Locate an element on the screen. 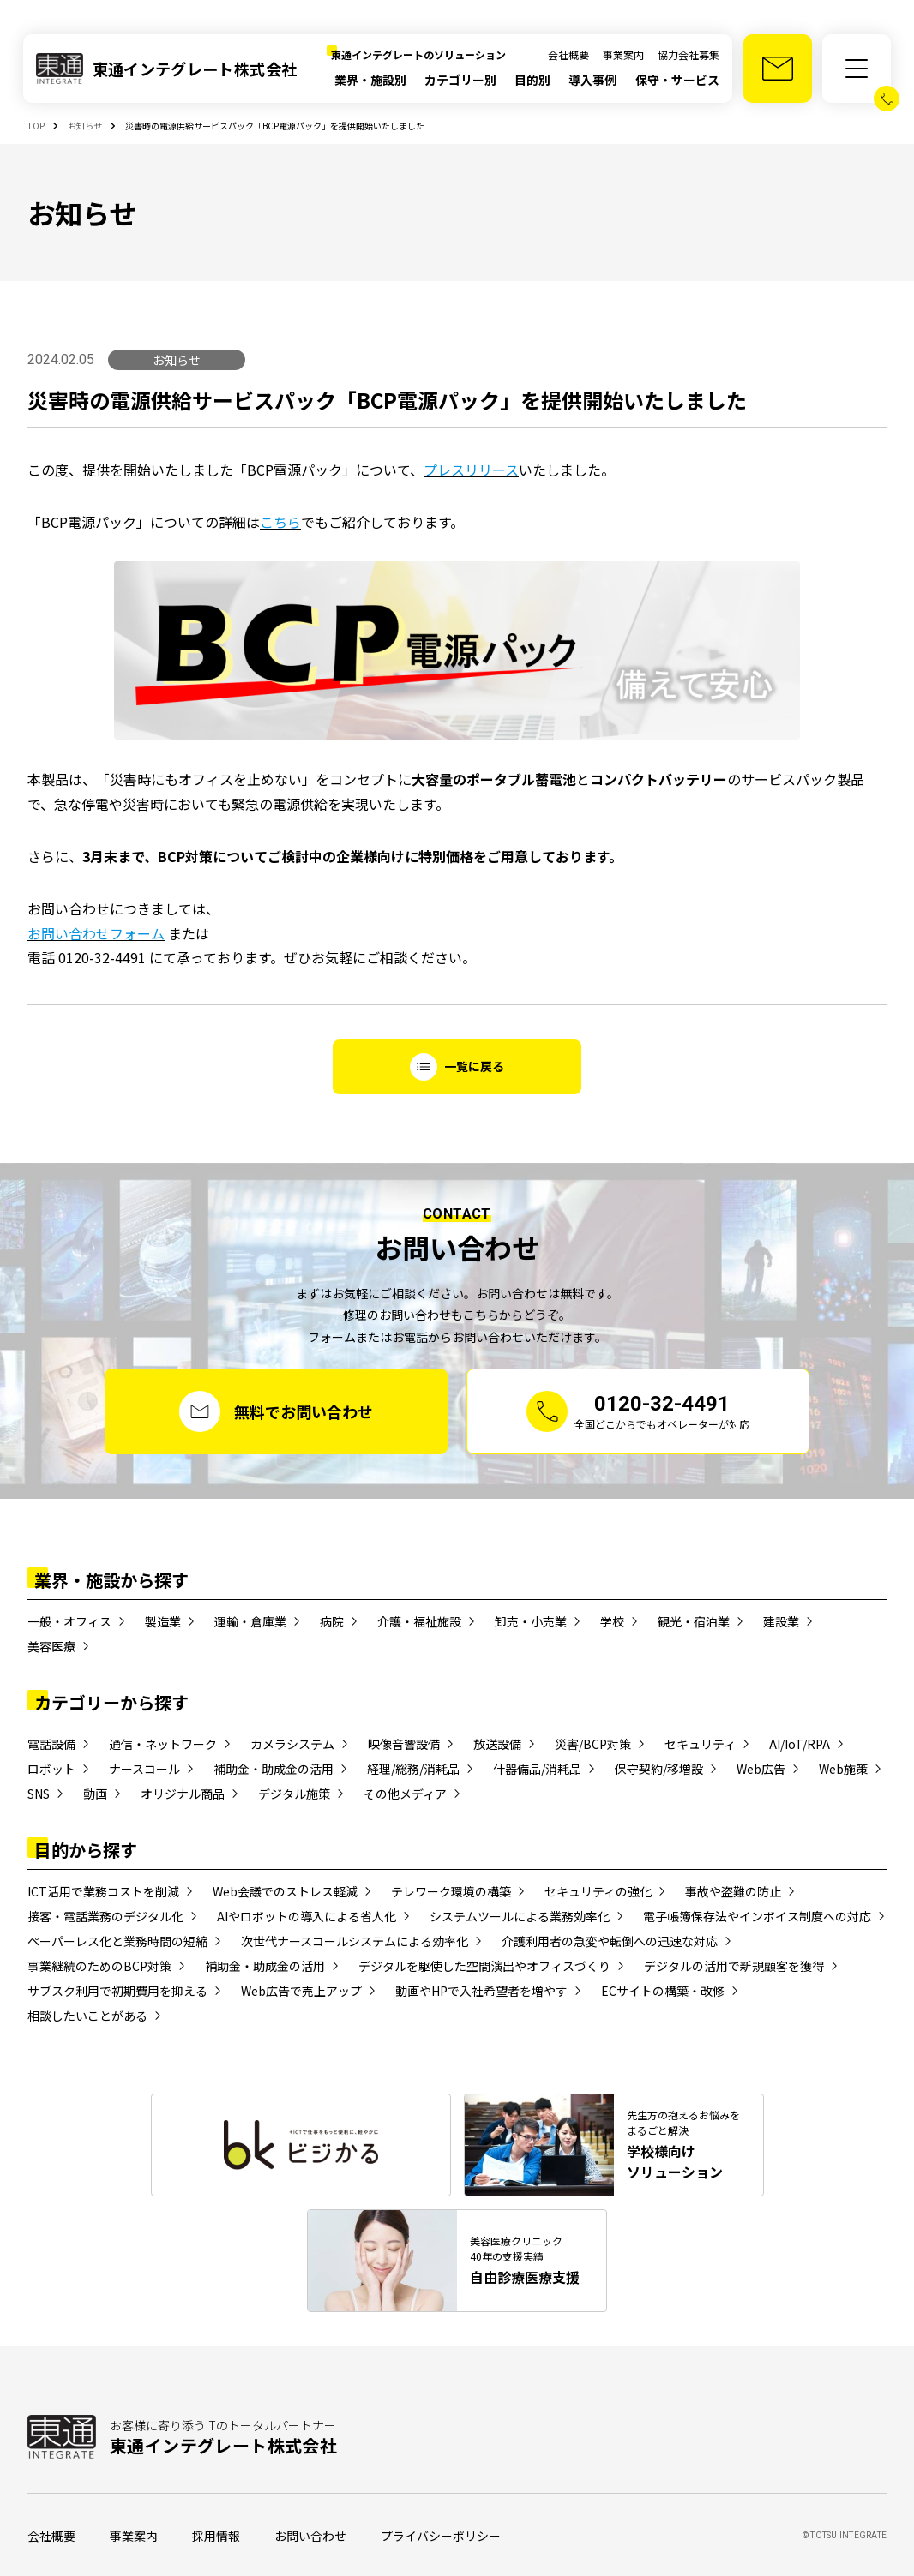  卸売・小売業 is located at coordinates (531, 1621).